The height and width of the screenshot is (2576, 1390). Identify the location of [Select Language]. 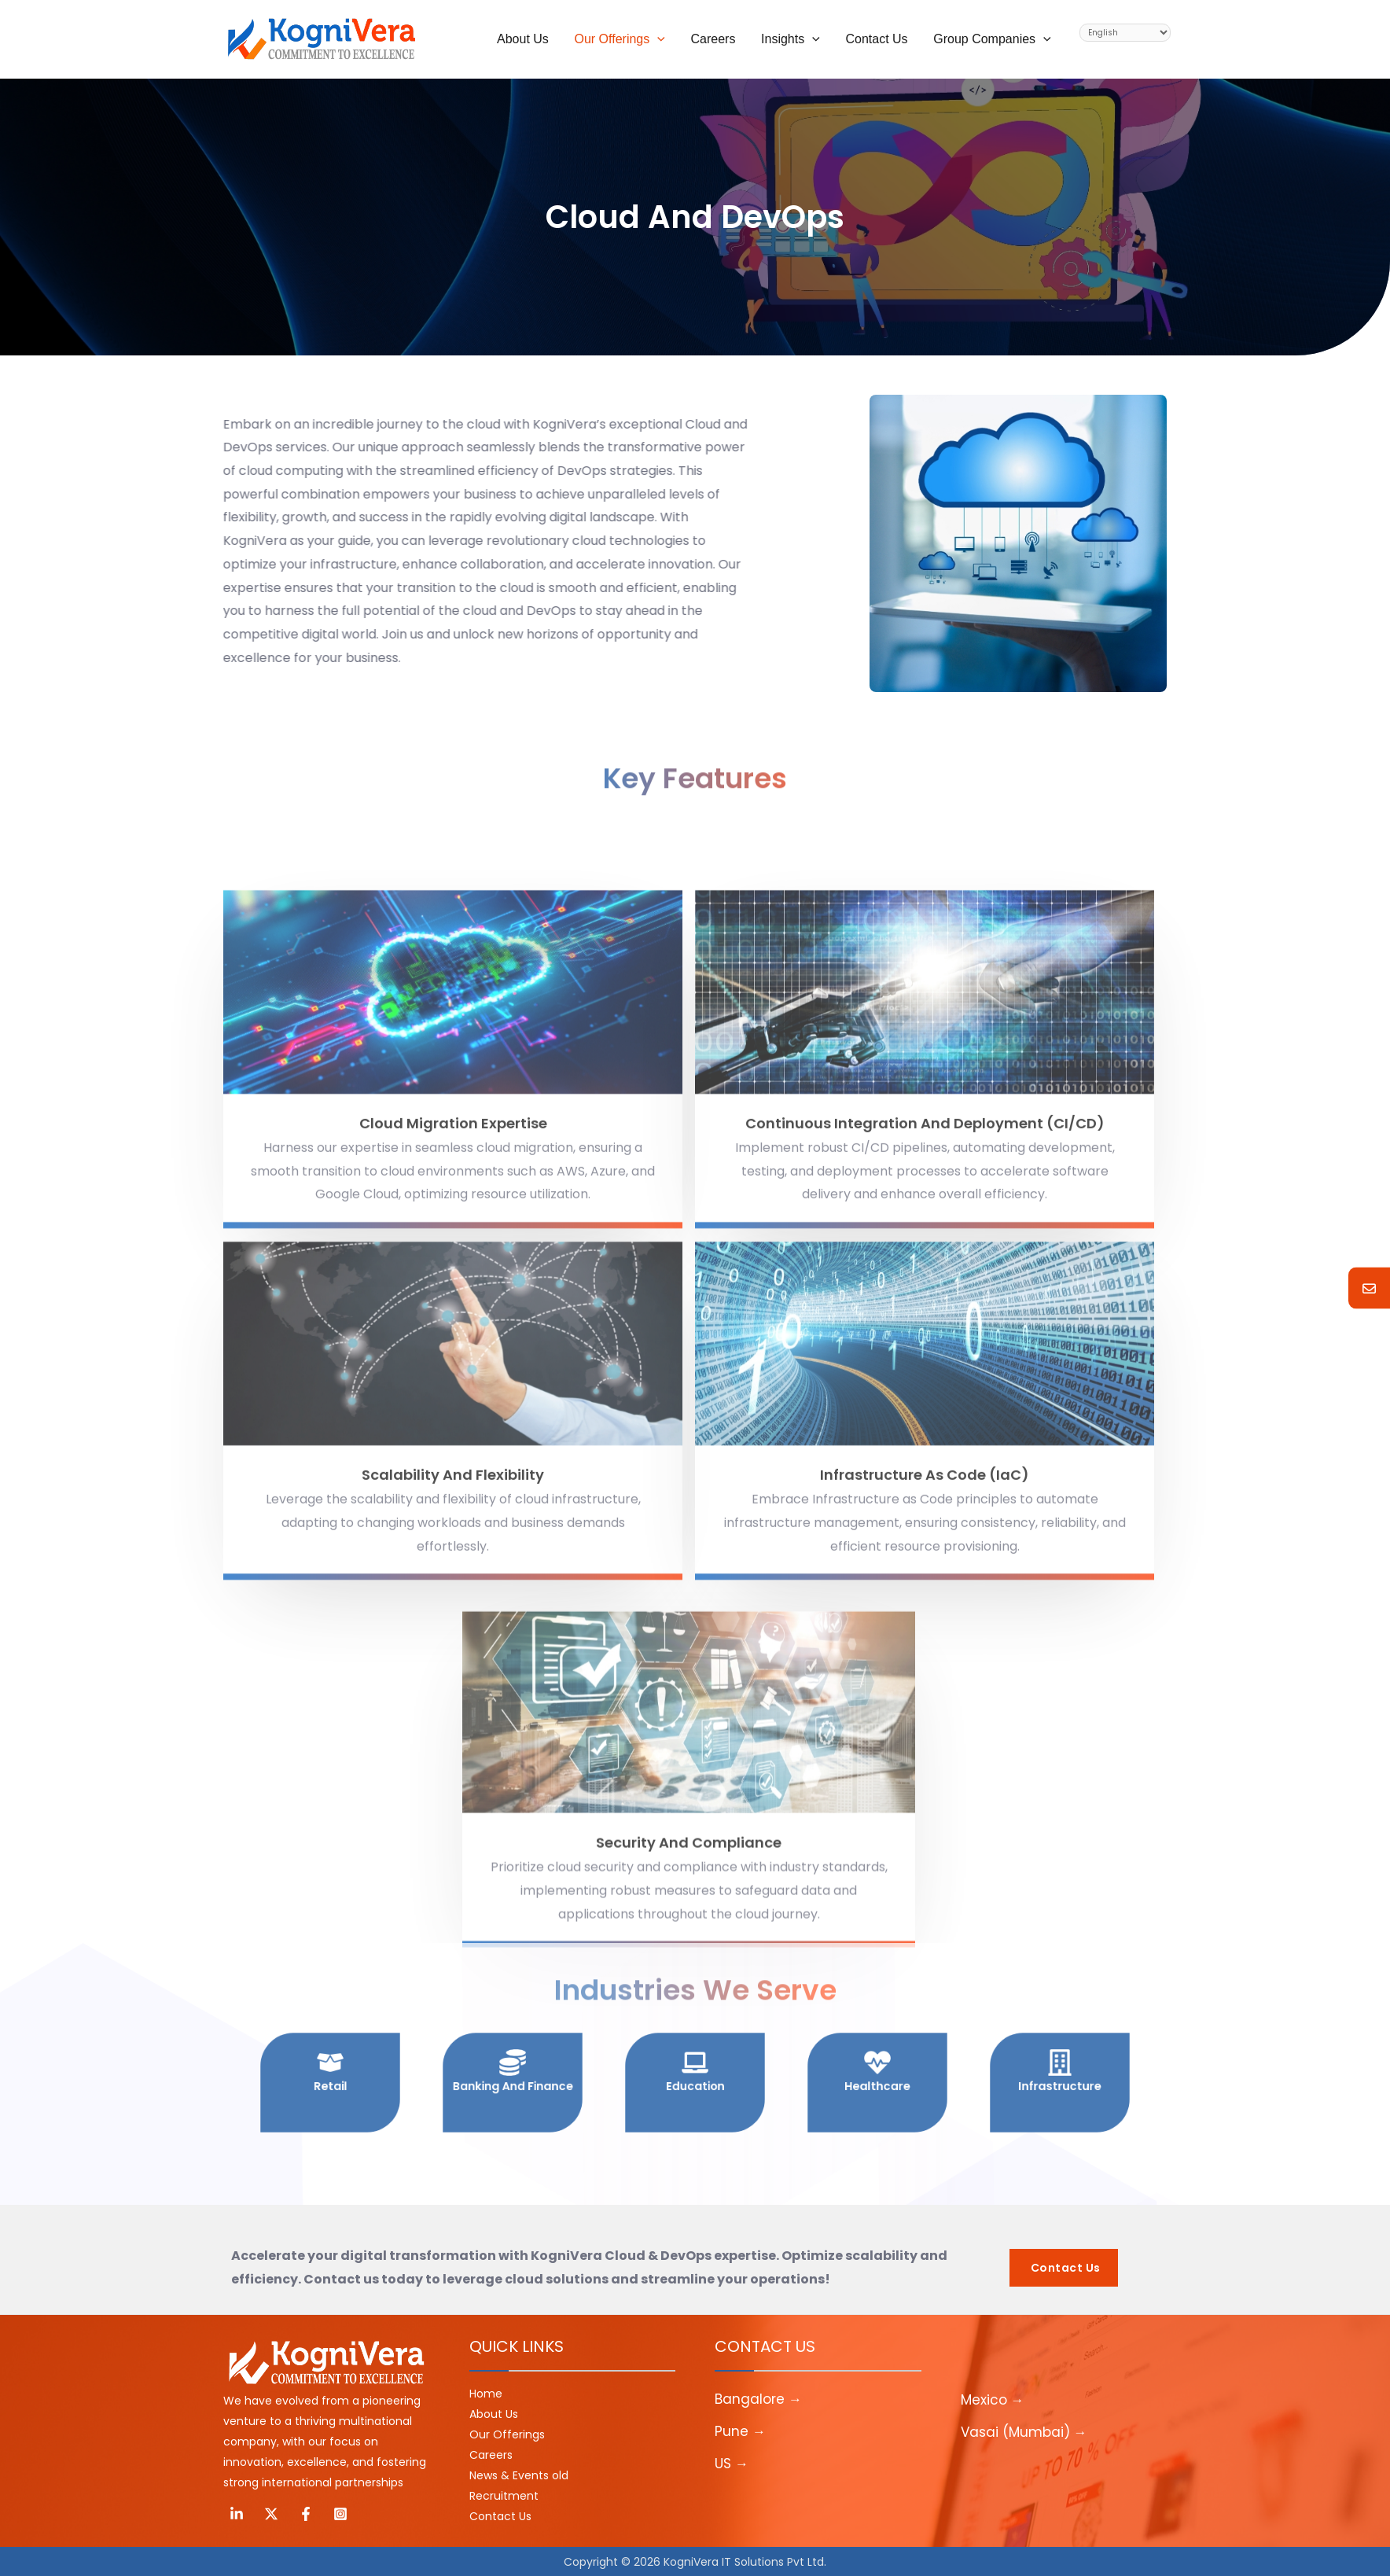
(1125, 33).